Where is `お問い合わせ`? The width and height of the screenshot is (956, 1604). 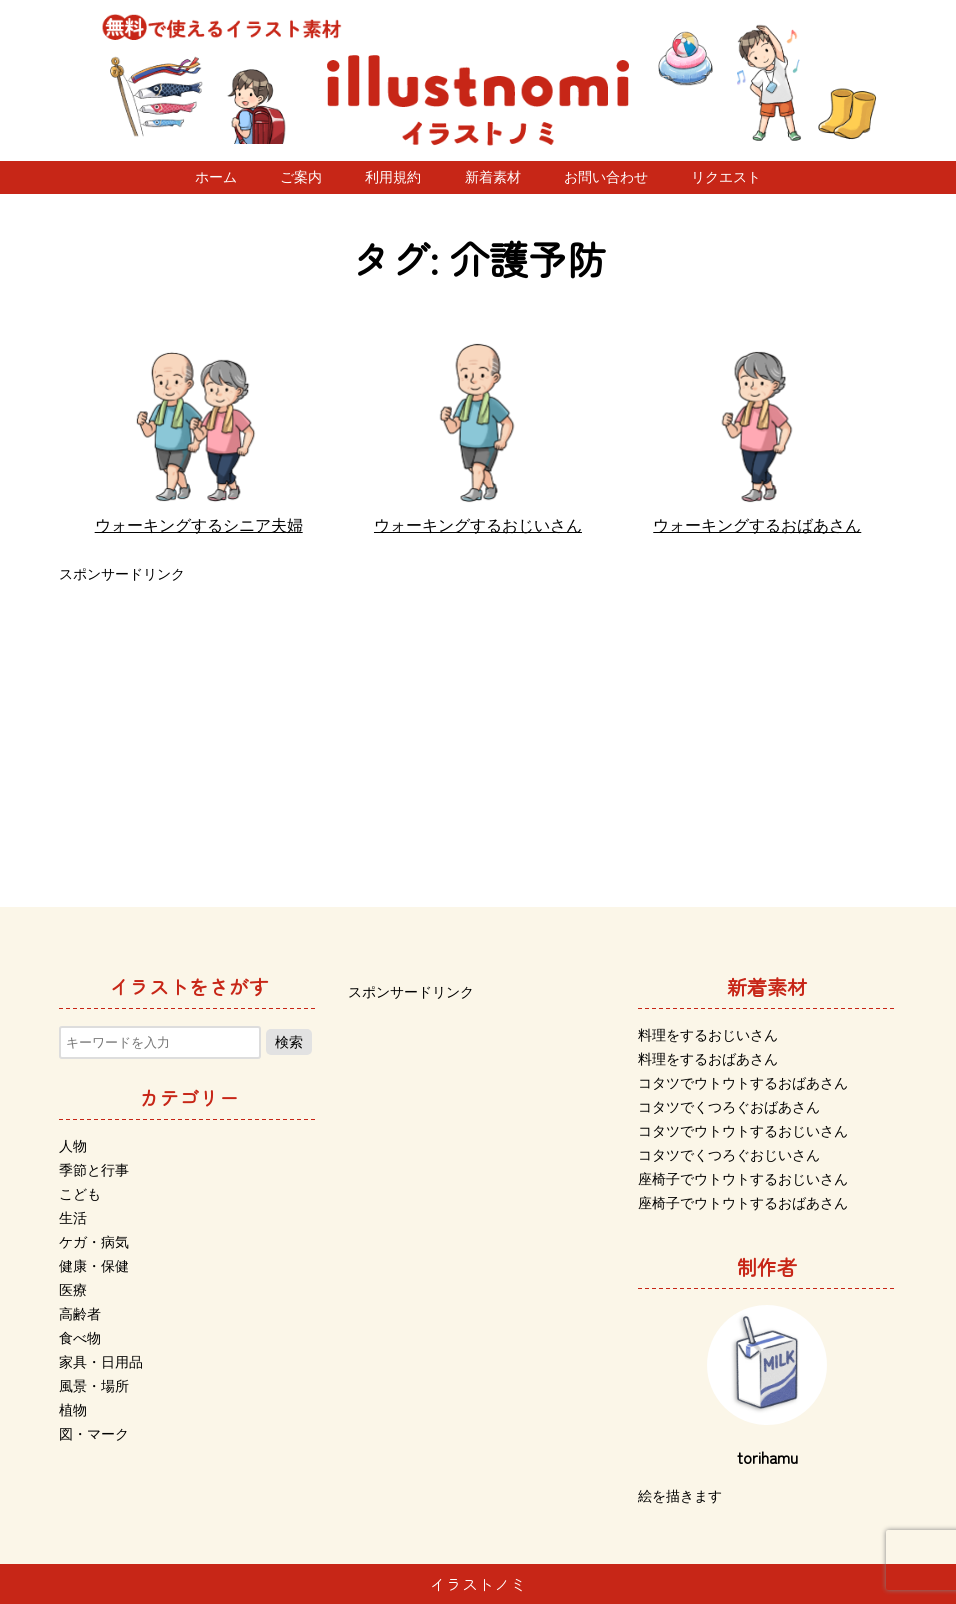 お問い合わせ is located at coordinates (606, 177).